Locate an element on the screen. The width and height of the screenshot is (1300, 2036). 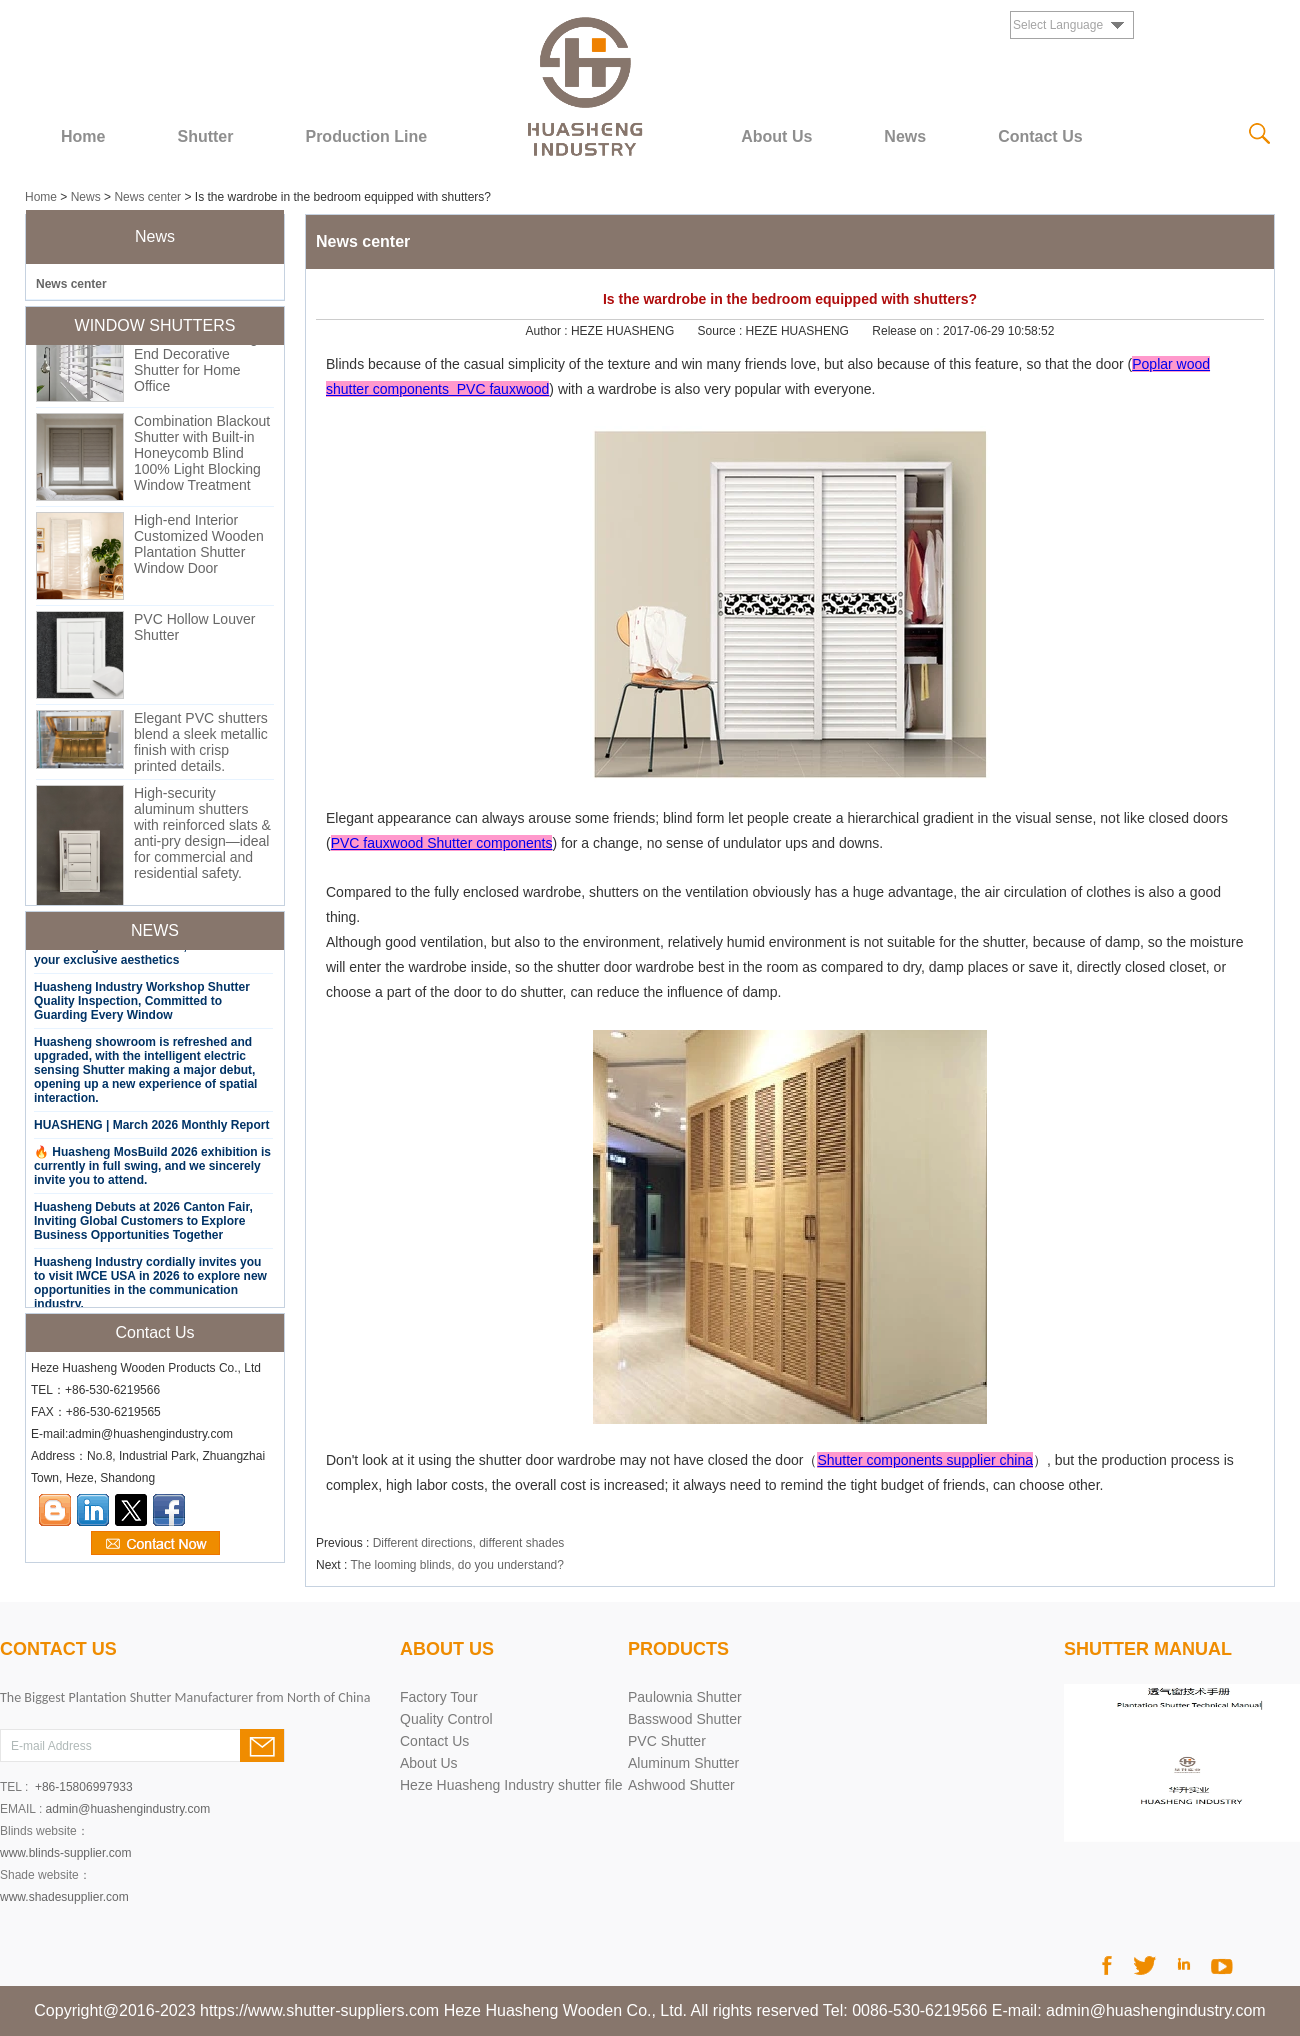
Elegant PVC shutters blend a sleek metallic finish with crisp printed details. is located at coordinates (201, 748).